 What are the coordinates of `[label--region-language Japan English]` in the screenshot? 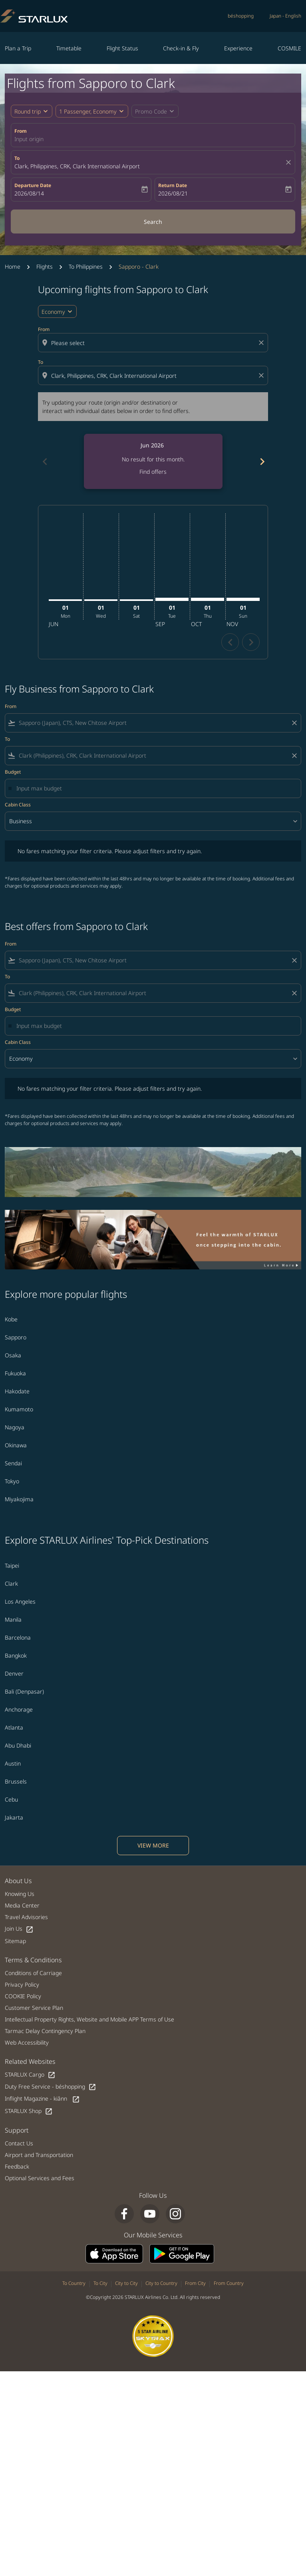 It's located at (285, 16).